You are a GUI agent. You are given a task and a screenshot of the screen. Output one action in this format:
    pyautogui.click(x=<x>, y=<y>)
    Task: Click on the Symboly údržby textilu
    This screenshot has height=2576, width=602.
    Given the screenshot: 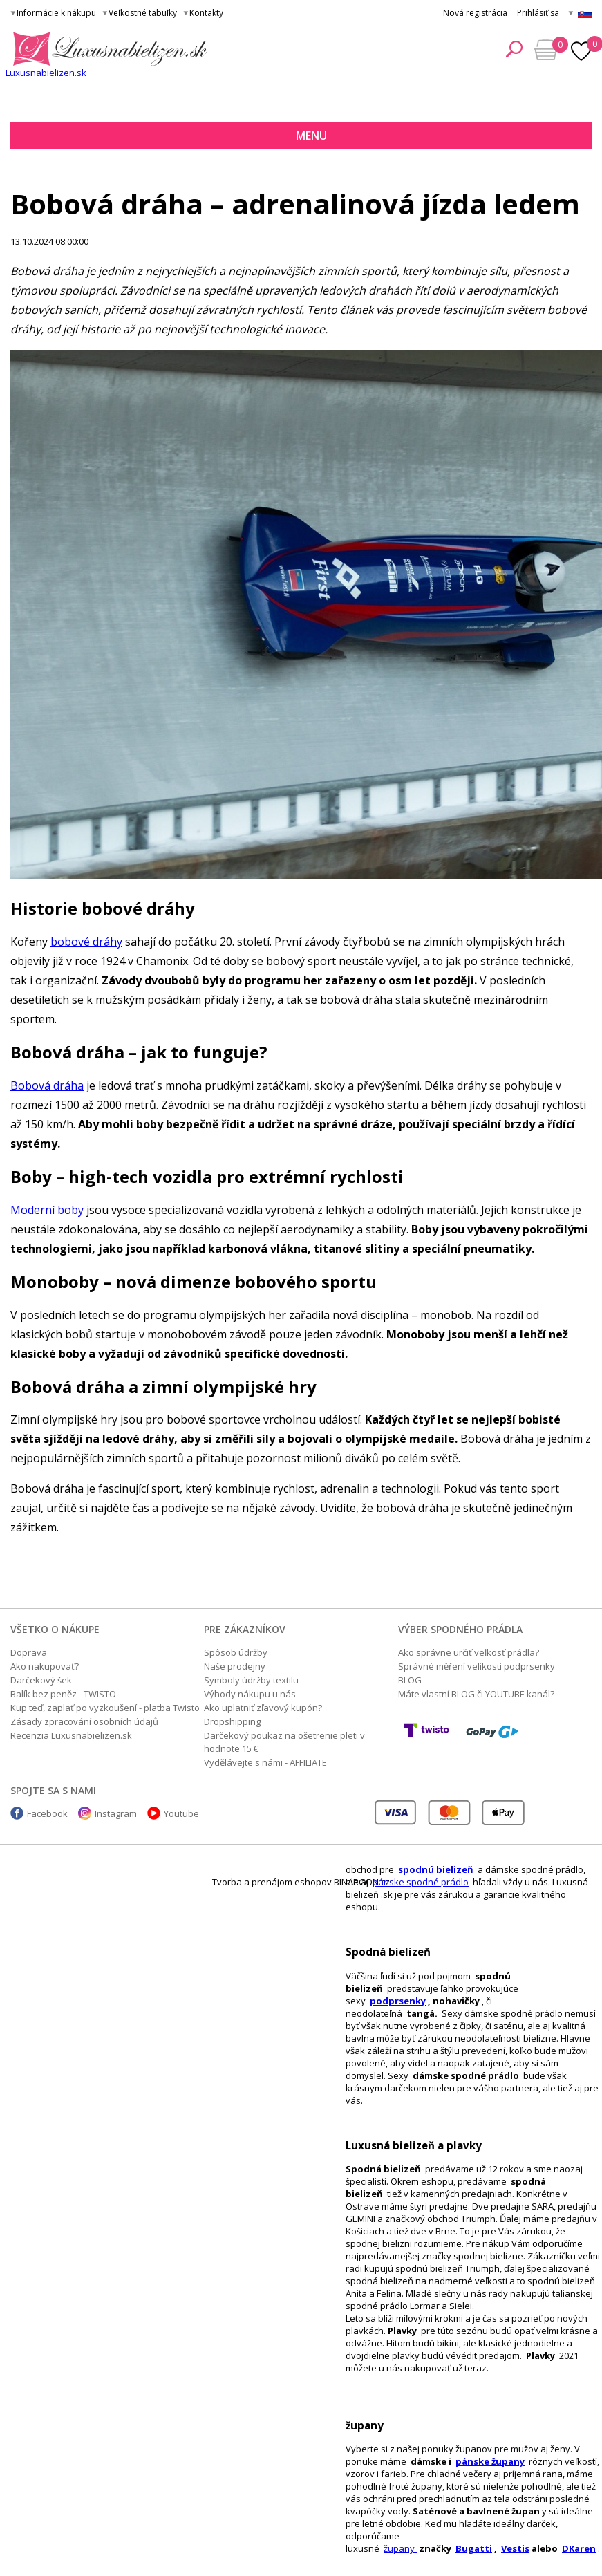 What is the action you would take?
    pyautogui.click(x=251, y=1680)
    